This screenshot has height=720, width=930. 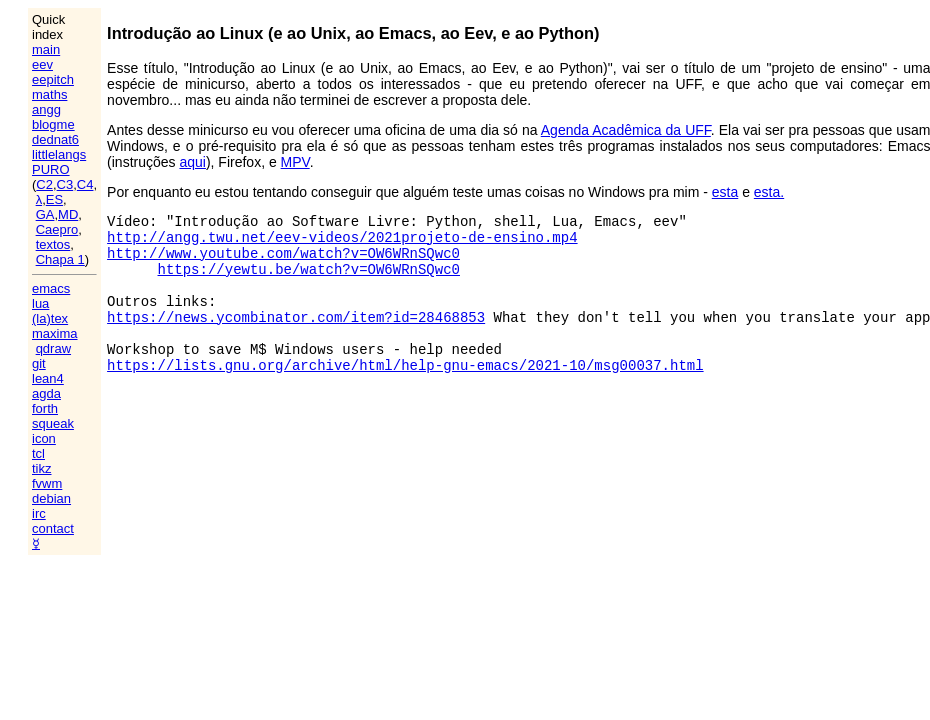 What do you see at coordinates (53, 348) in the screenshot?
I see `qdraw` at bounding box center [53, 348].